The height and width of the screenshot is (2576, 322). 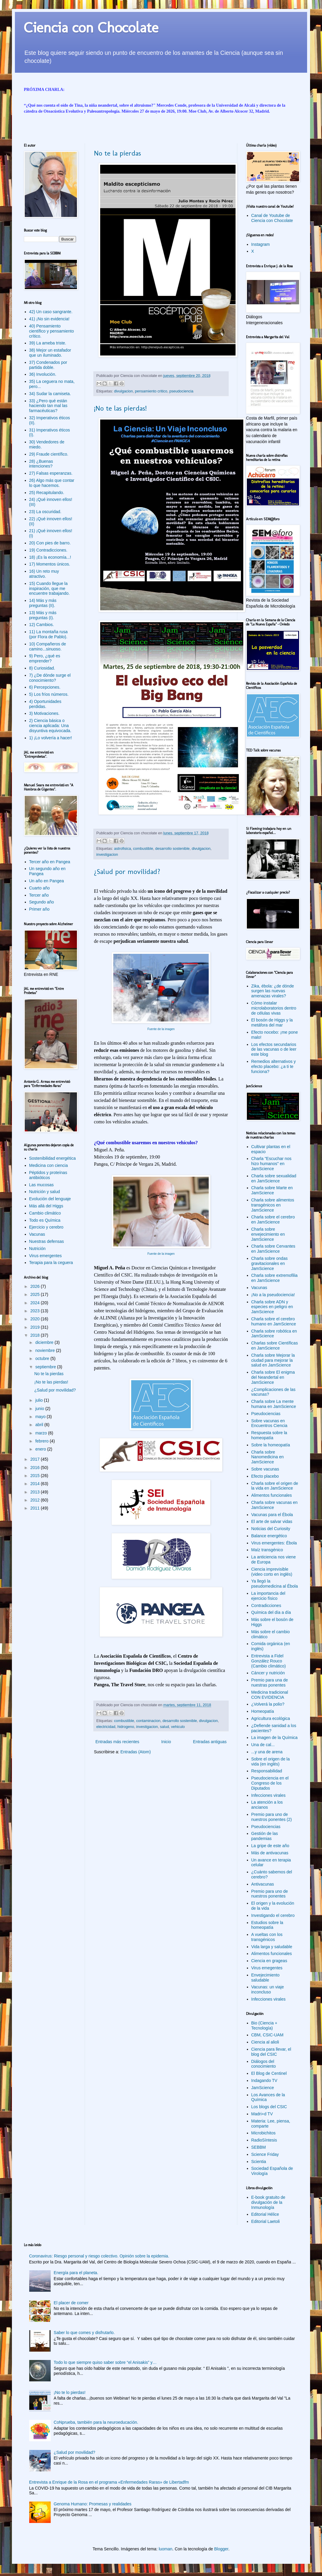 I want to click on hidrogeno, so click(x=125, y=1727).